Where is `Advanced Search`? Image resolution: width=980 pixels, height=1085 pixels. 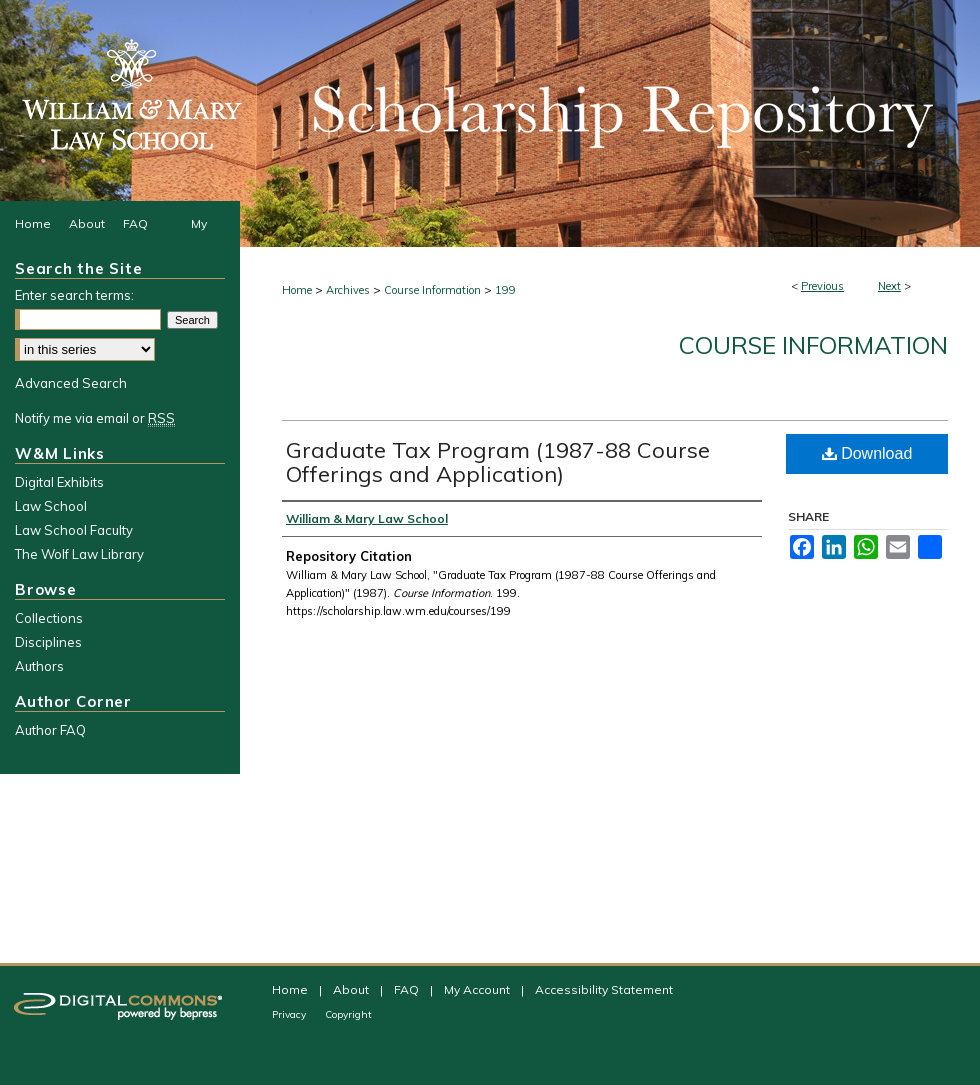
Advanced Search is located at coordinates (71, 383).